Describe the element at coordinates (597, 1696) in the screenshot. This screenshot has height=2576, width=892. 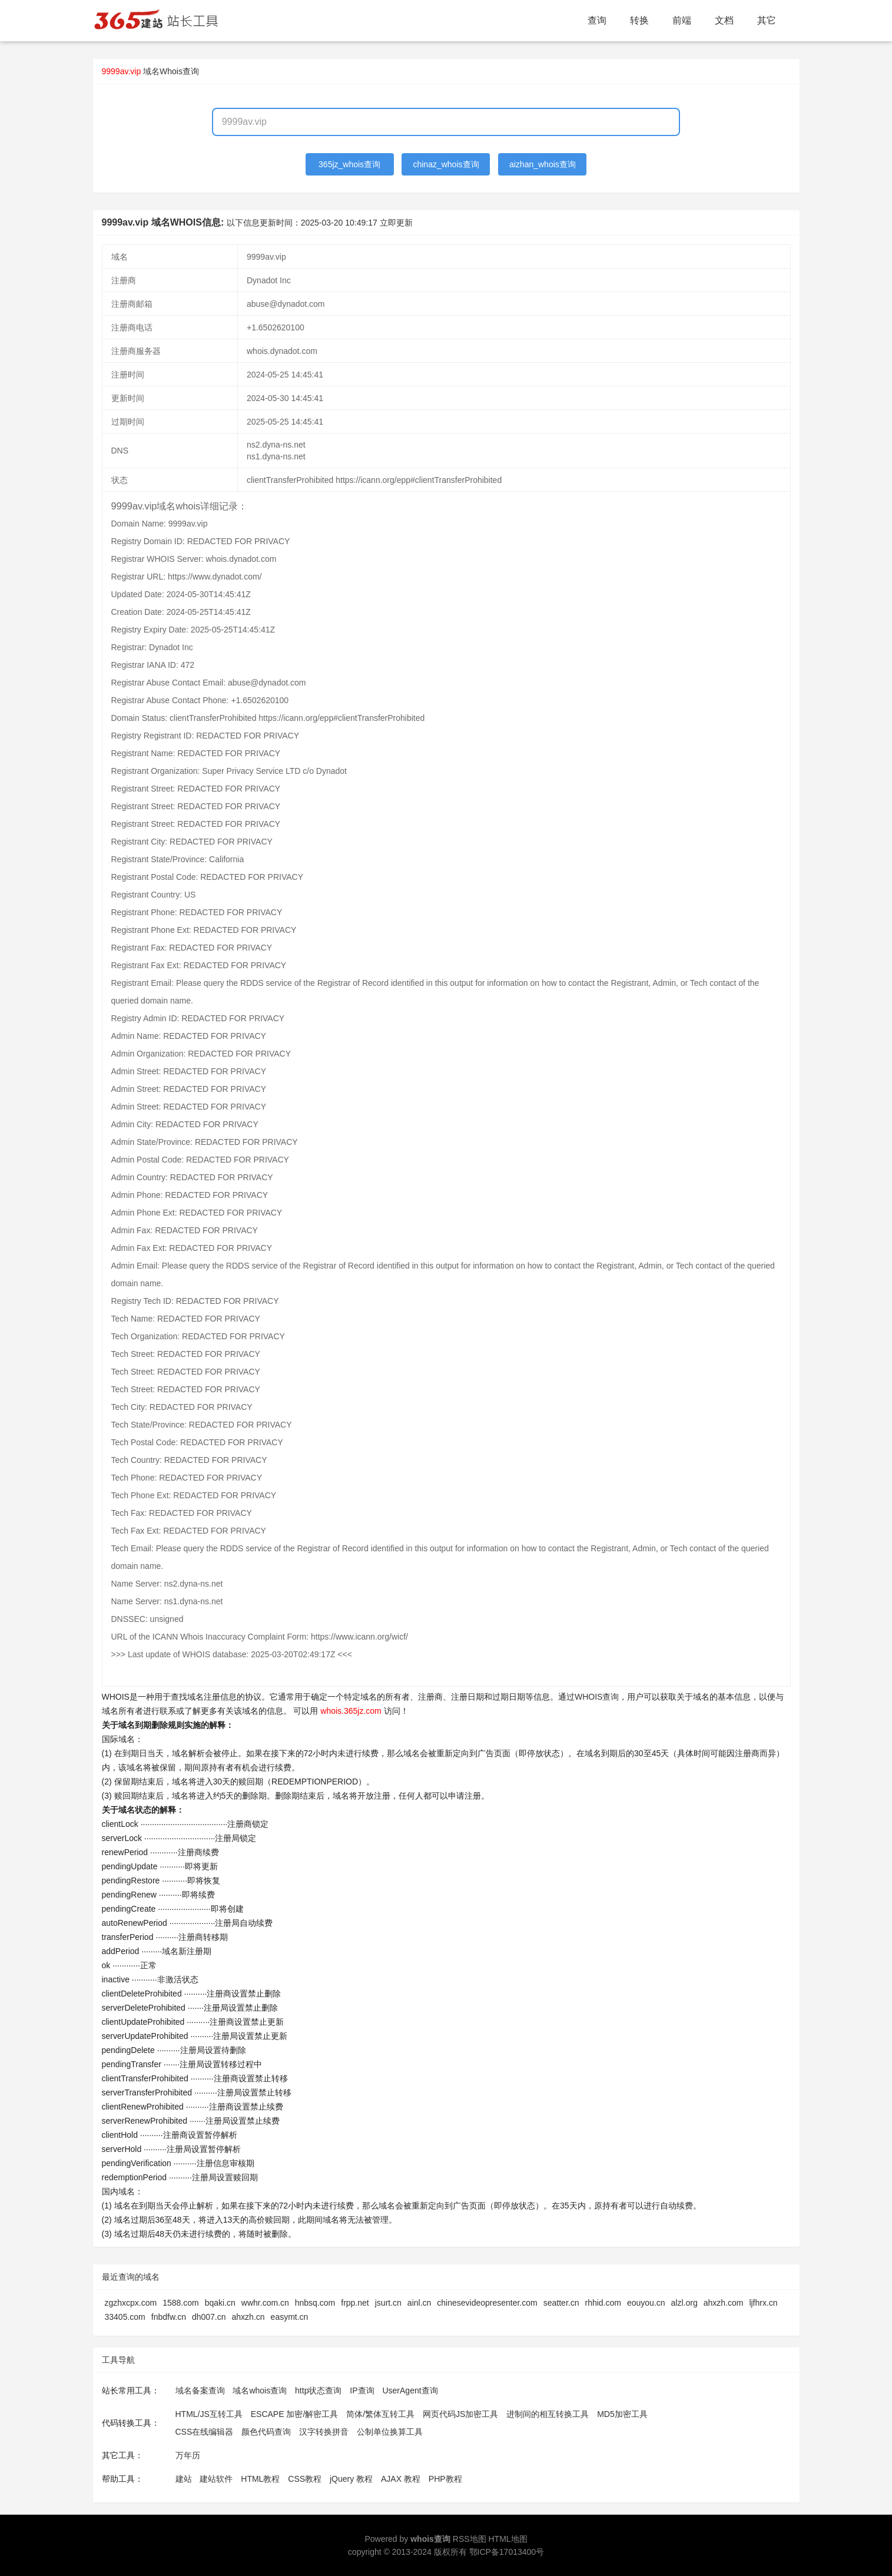
I see `WHOIS查询` at that location.